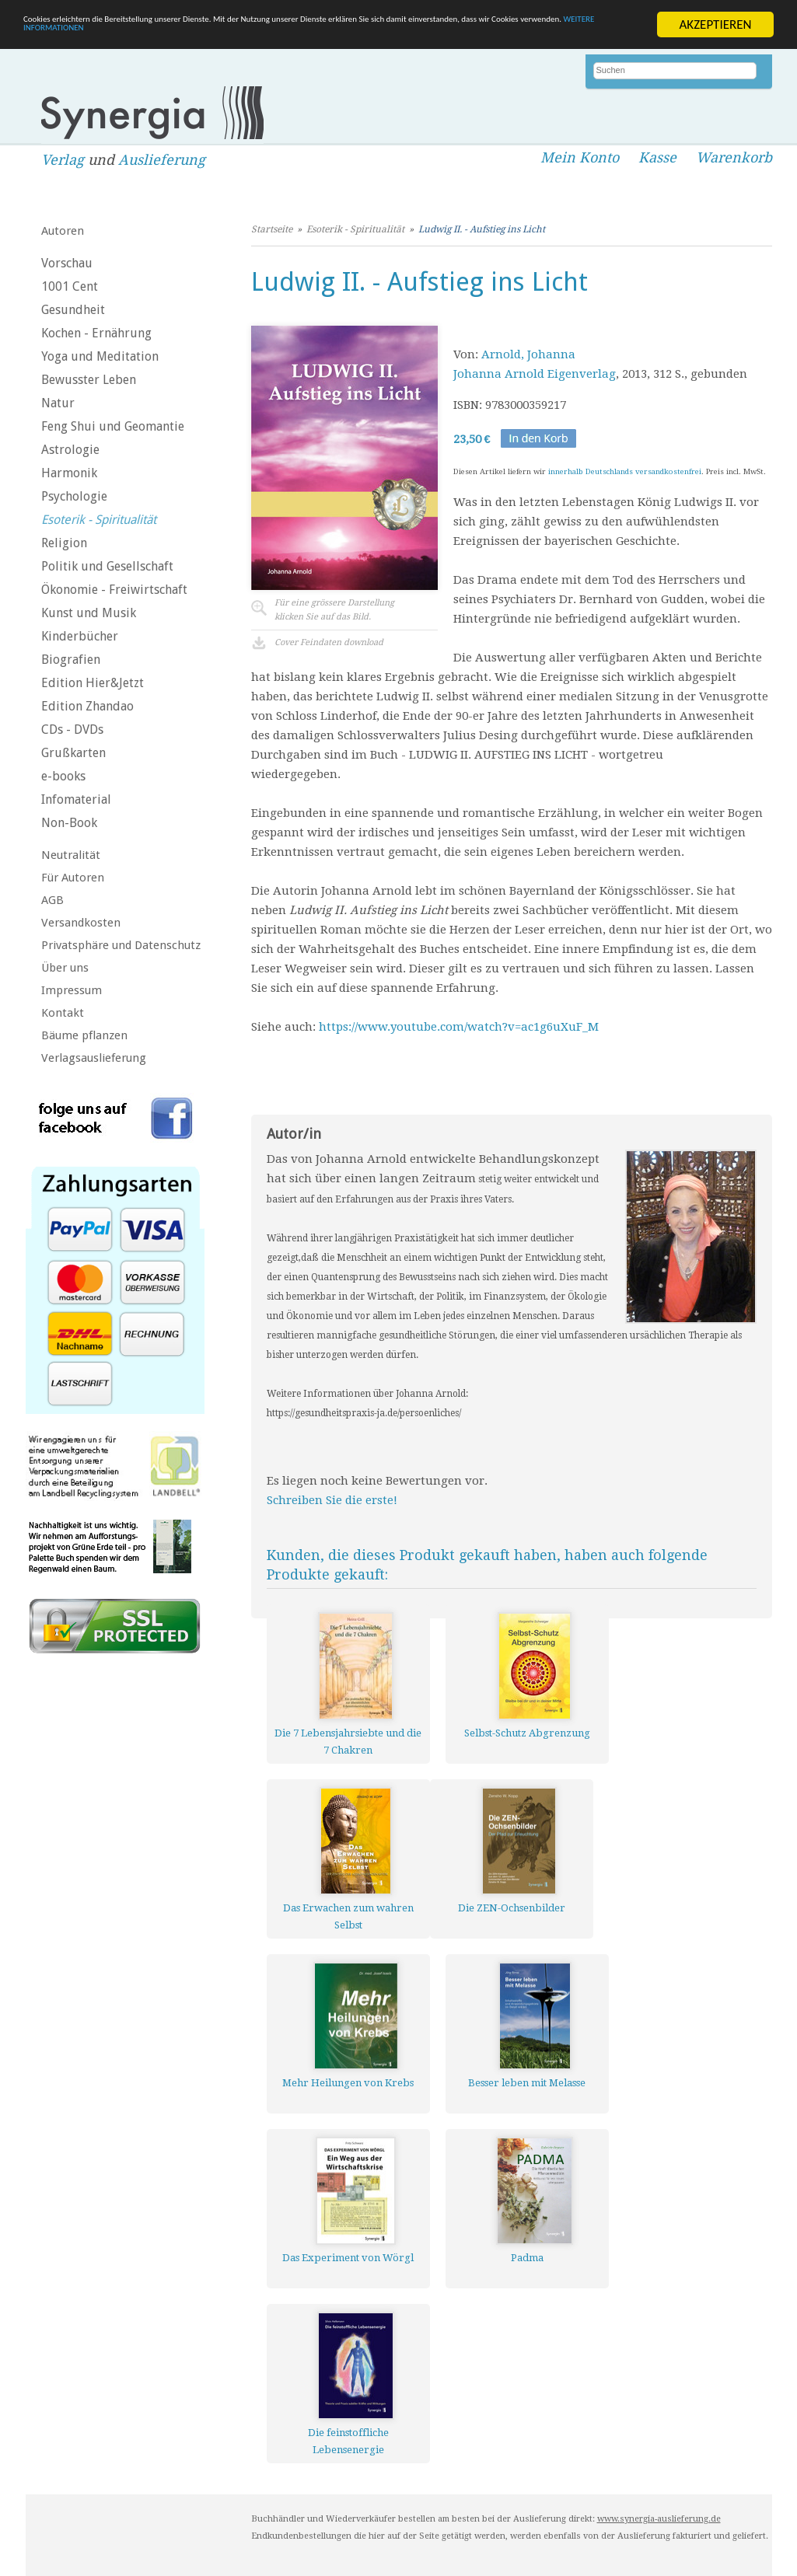 This screenshot has width=797, height=2576. What do you see at coordinates (63, 776) in the screenshot?
I see `e-books` at bounding box center [63, 776].